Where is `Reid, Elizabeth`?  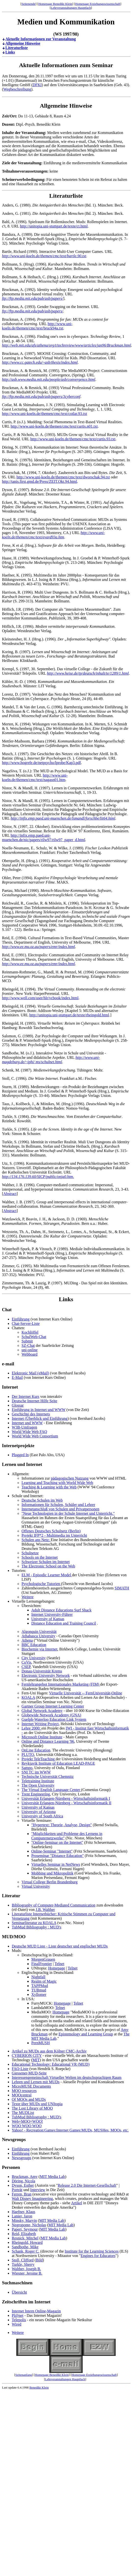 Reid, Elizabeth is located at coordinates (24, 2234).